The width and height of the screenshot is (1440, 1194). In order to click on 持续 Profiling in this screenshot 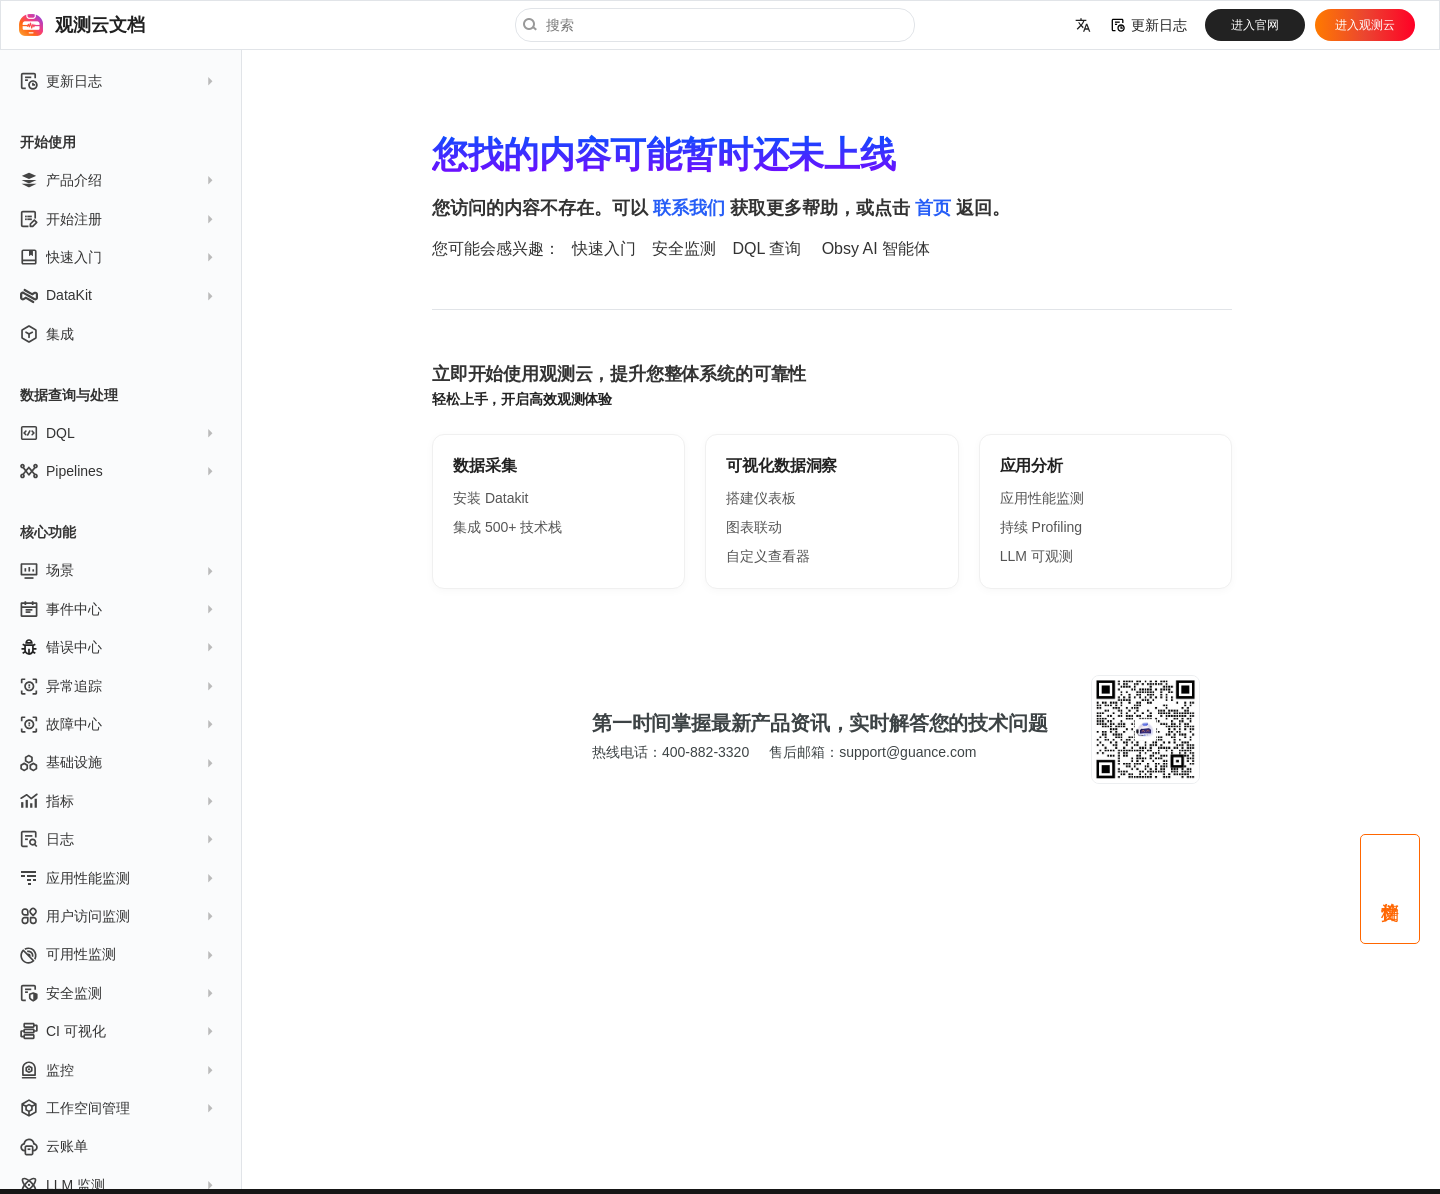, I will do `click(1041, 527)`.